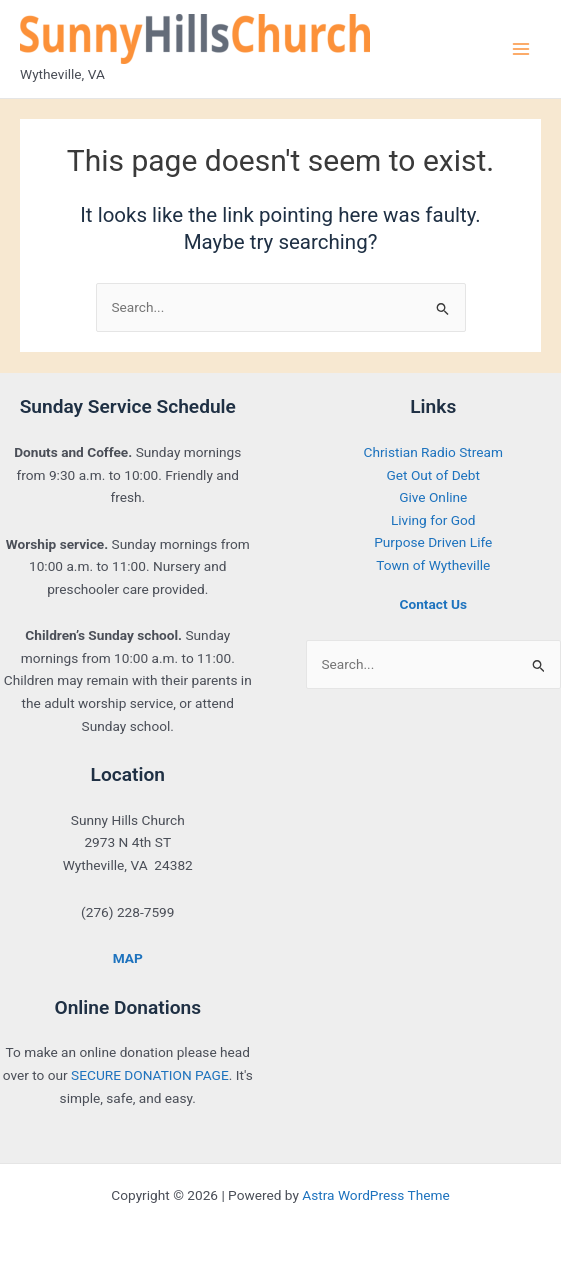 The width and height of the screenshot is (561, 1284). What do you see at coordinates (433, 452) in the screenshot?
I see `Christian Radio Stream` at bounding box center [433, 452].